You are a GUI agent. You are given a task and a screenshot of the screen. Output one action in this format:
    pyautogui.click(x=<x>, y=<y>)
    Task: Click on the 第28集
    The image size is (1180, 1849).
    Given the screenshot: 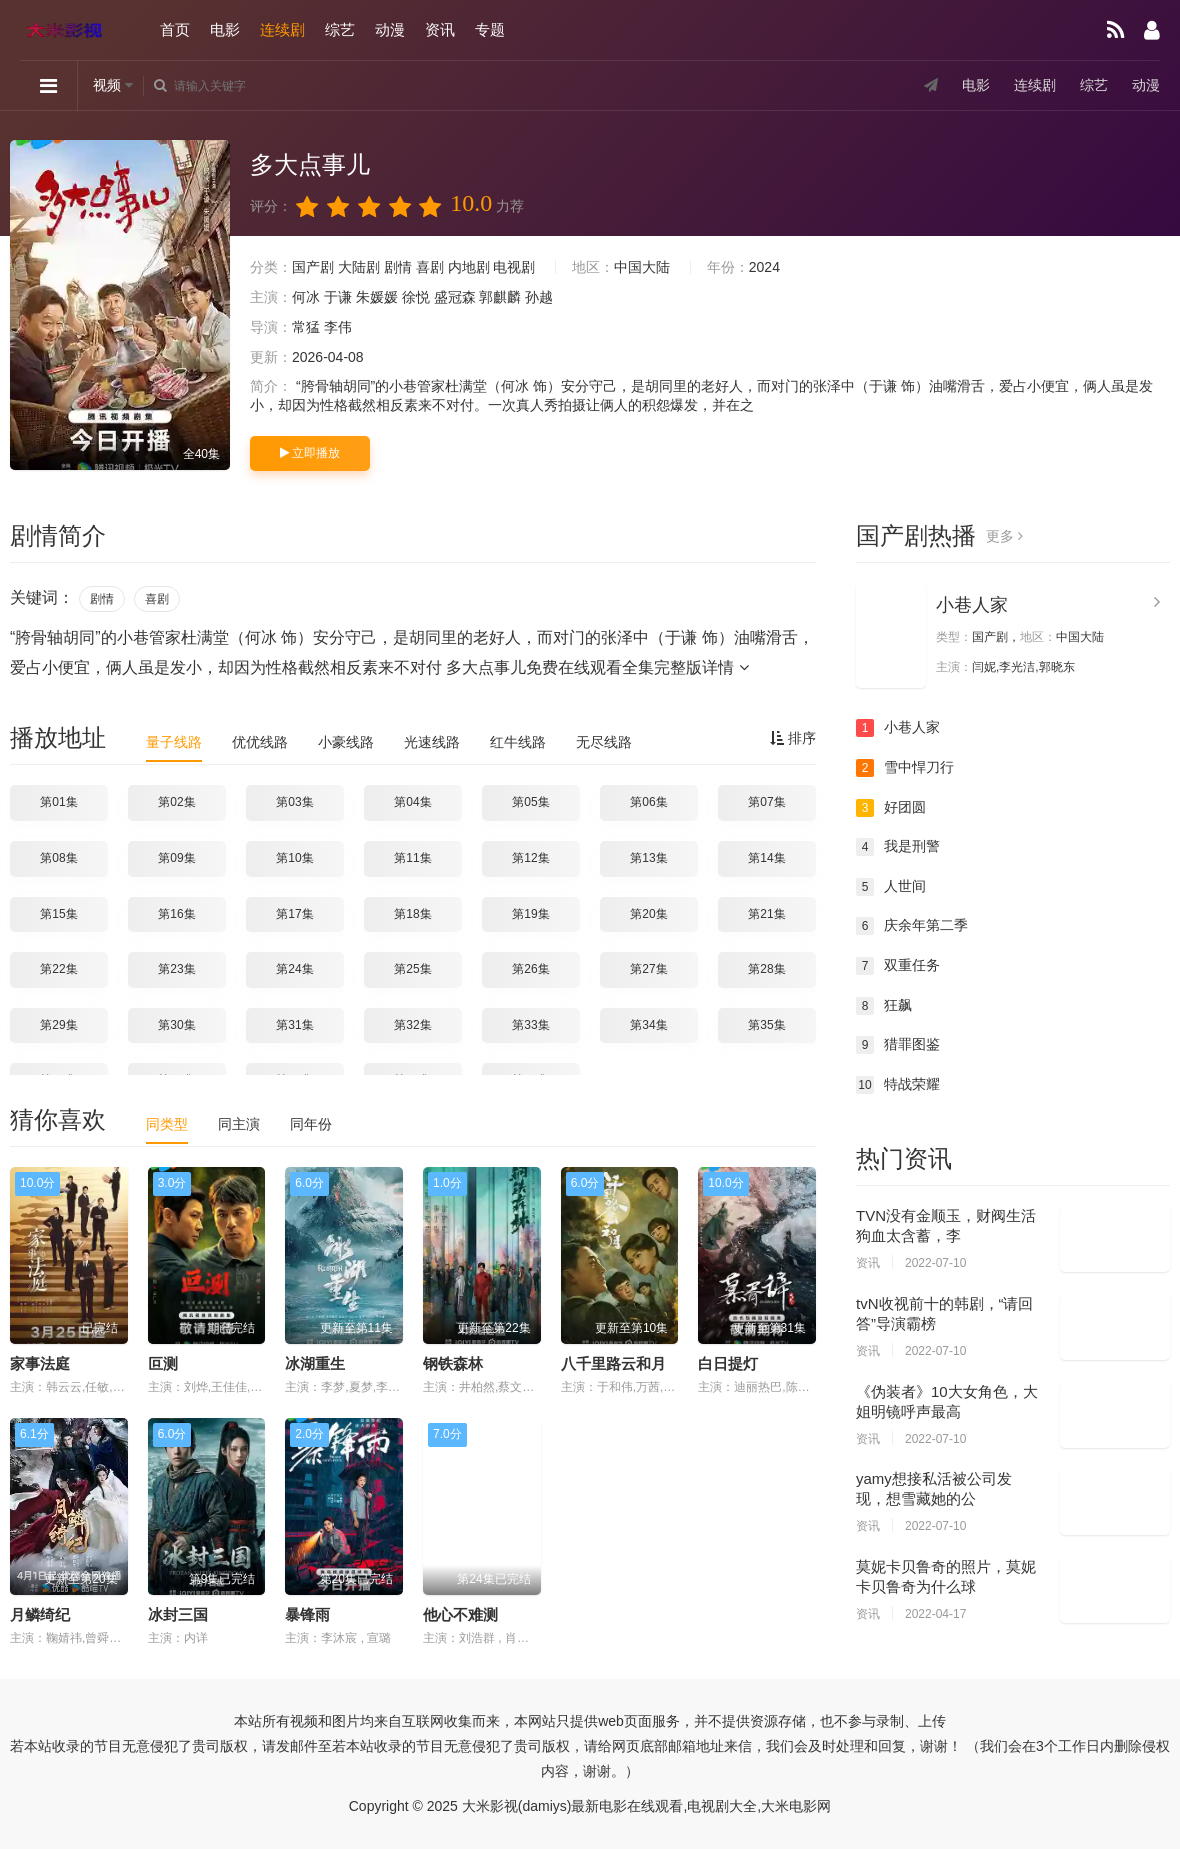 What is the action you would take?
    pyautogui.click(x=766, y=969)
    